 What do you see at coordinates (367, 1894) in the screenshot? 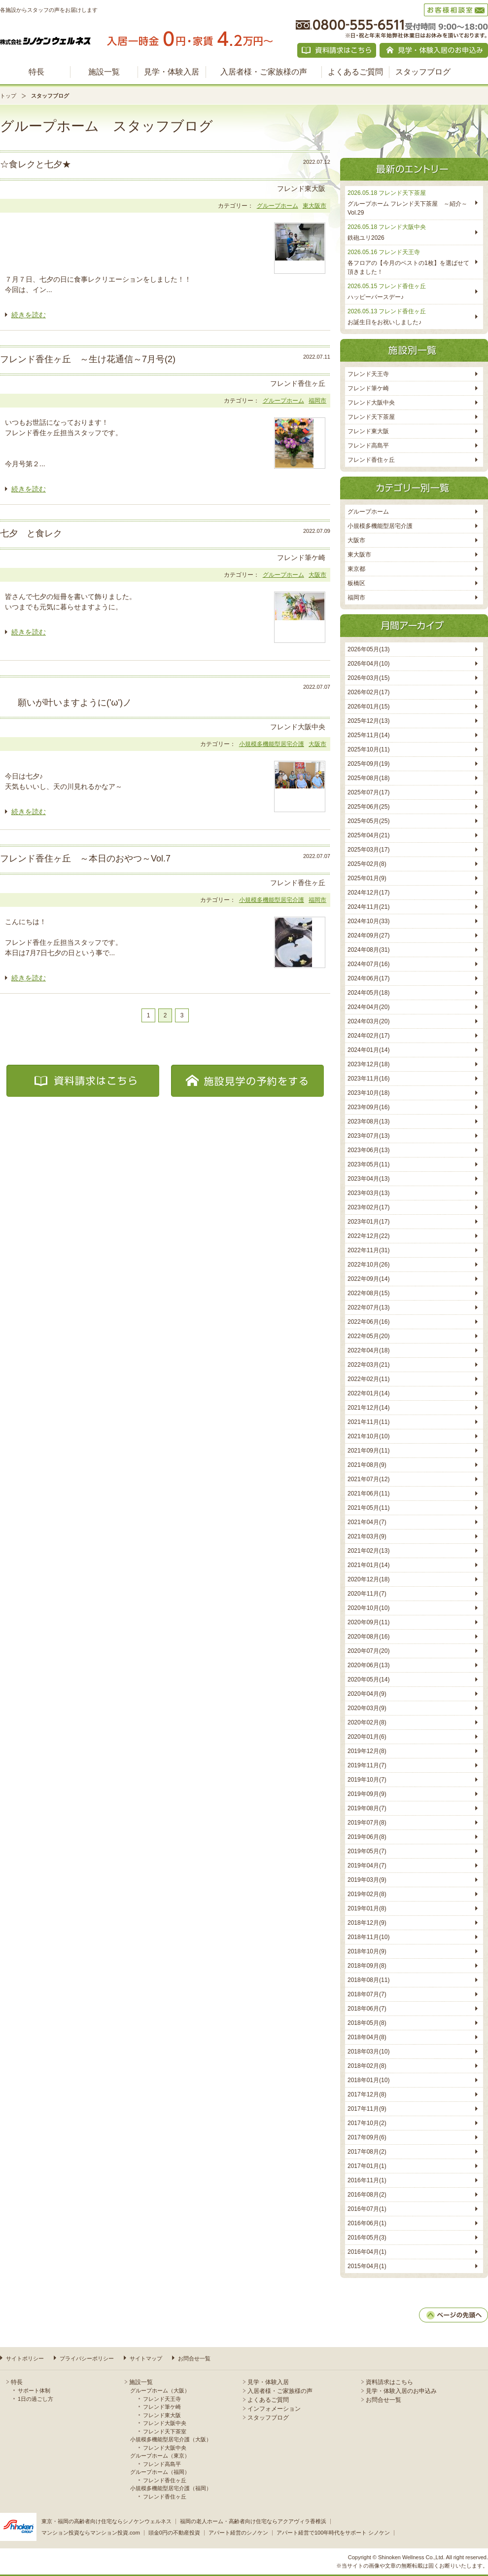
I see `2019年02月(8)` at bounding box center [367, 1894].